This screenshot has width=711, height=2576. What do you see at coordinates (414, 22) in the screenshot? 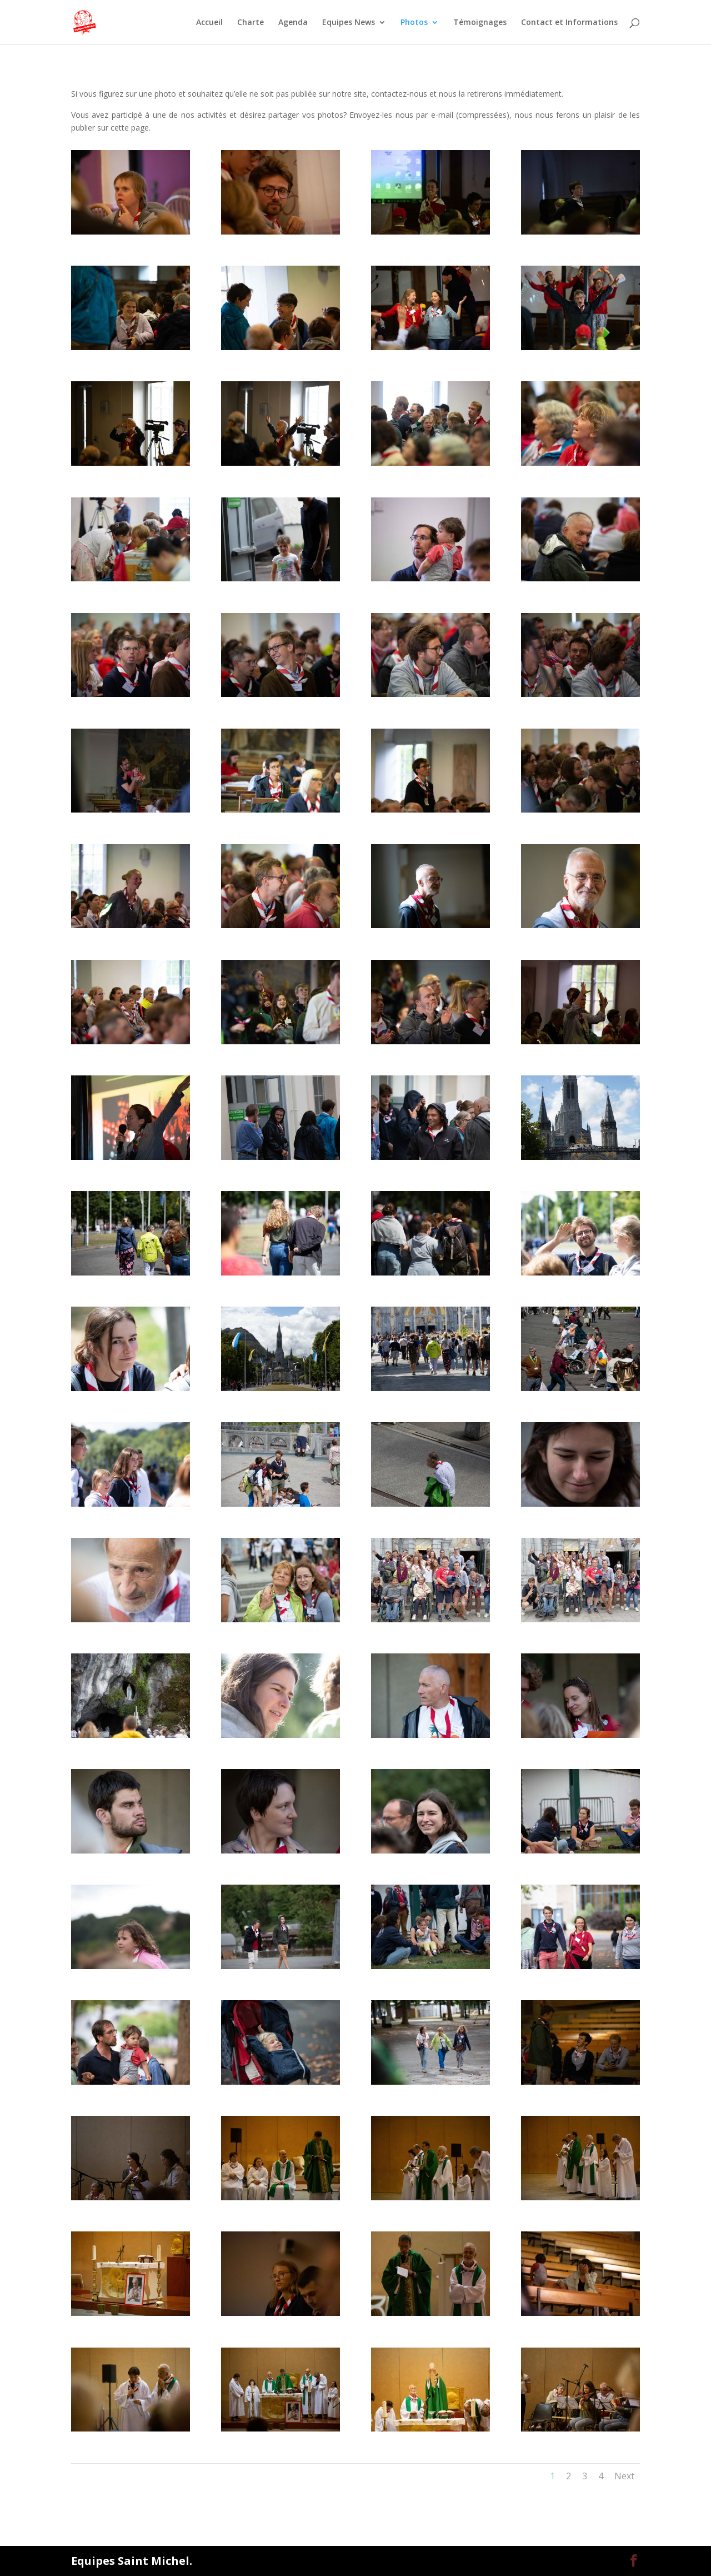
I see `Photos` at bounding box center [414, 22].